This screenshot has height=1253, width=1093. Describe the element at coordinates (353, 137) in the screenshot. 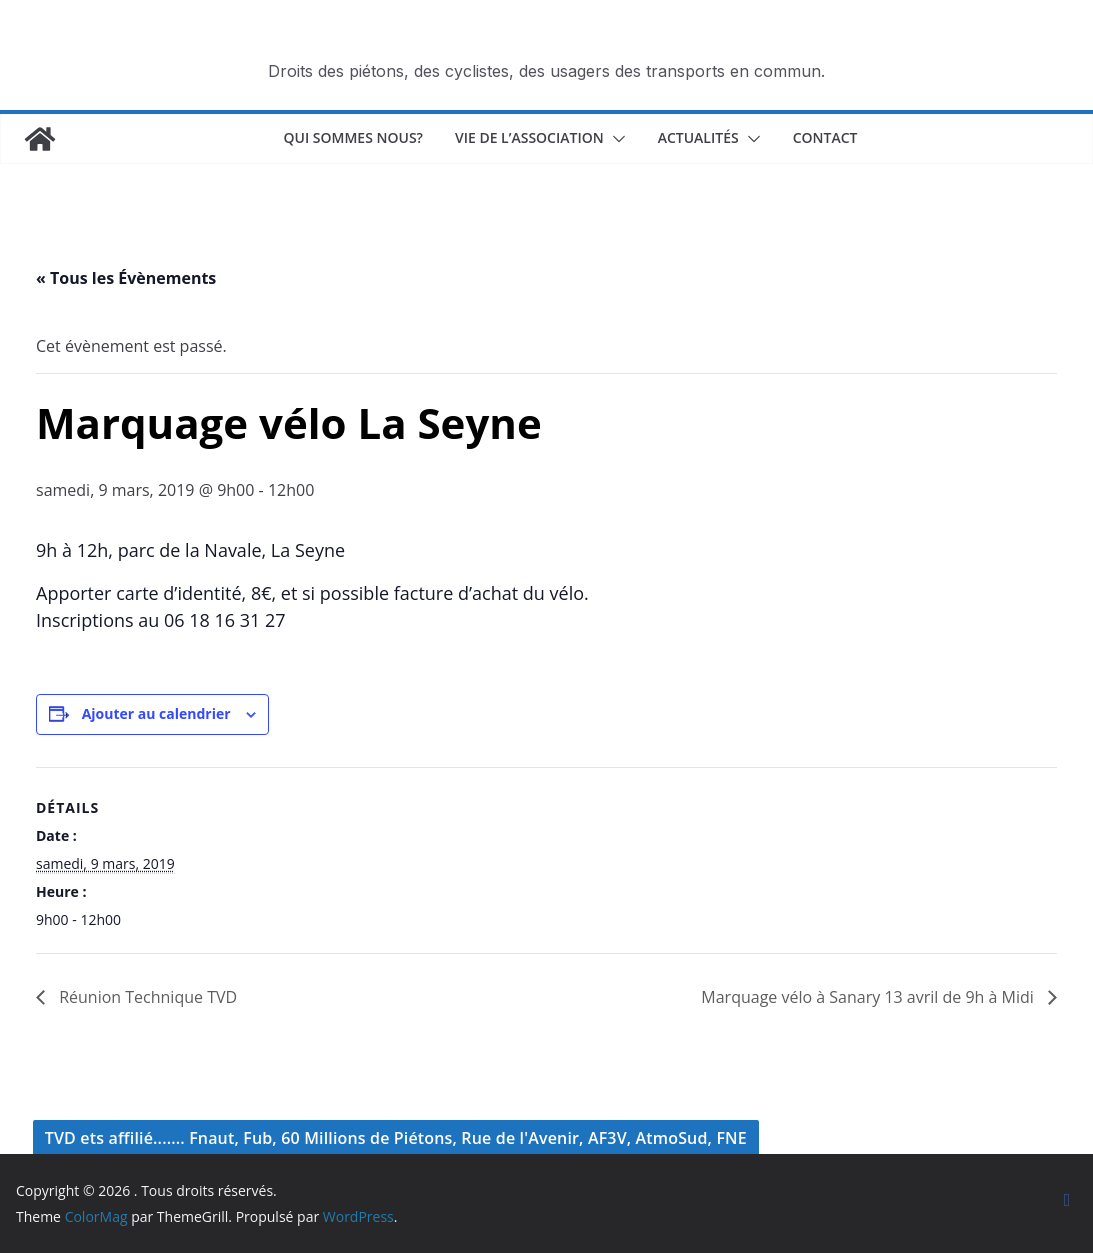

I see `Qui sommes nous?` at that location.